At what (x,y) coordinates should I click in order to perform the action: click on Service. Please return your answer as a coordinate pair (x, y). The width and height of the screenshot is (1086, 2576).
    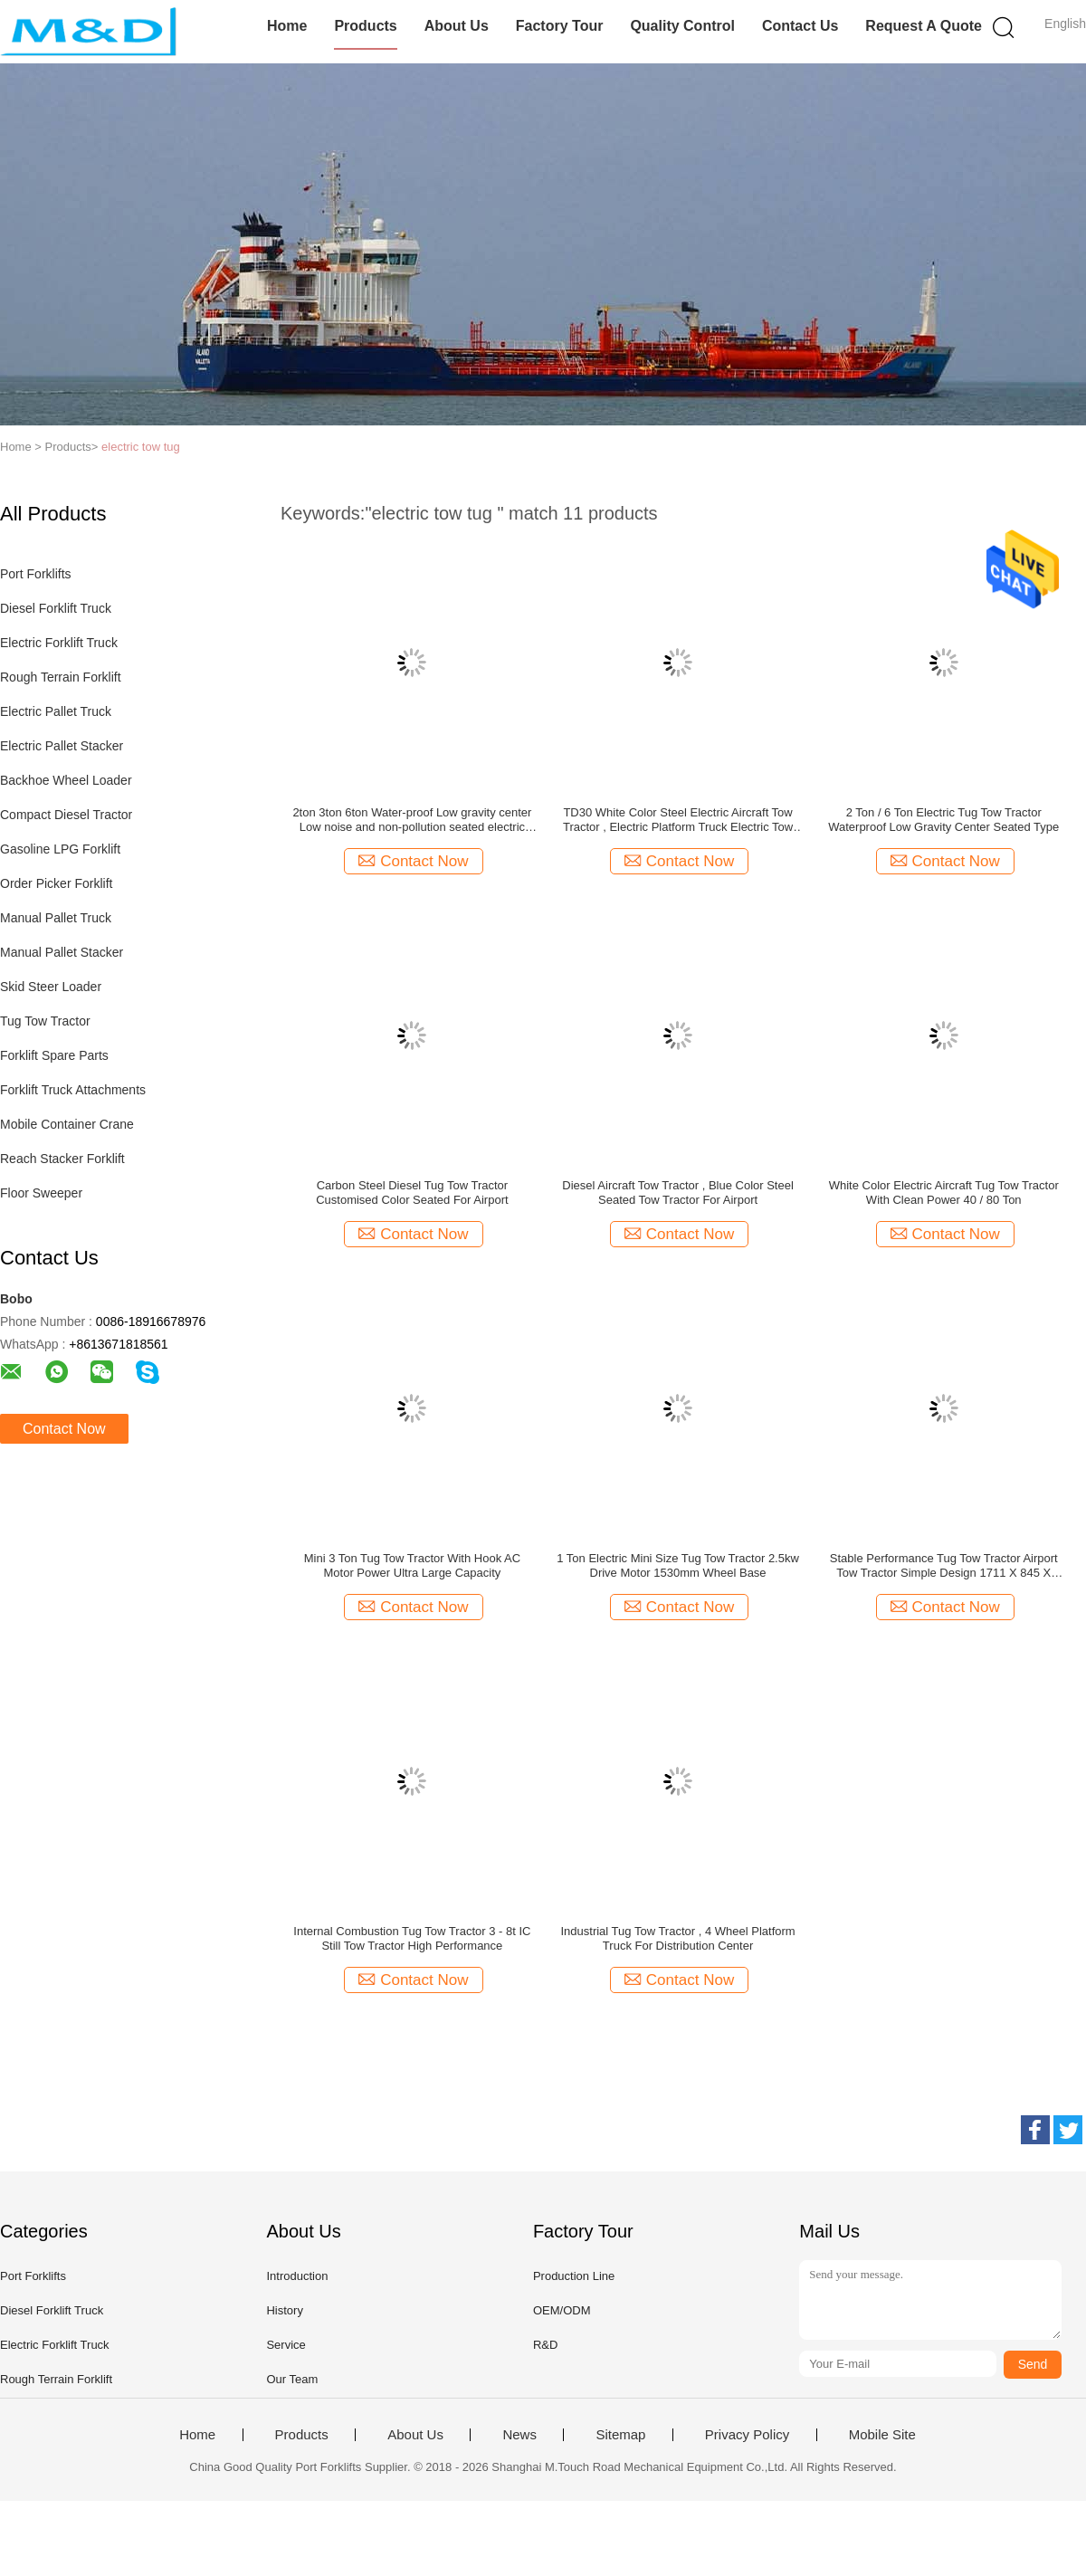
    Looking at the image, I should click on (285, 2345).